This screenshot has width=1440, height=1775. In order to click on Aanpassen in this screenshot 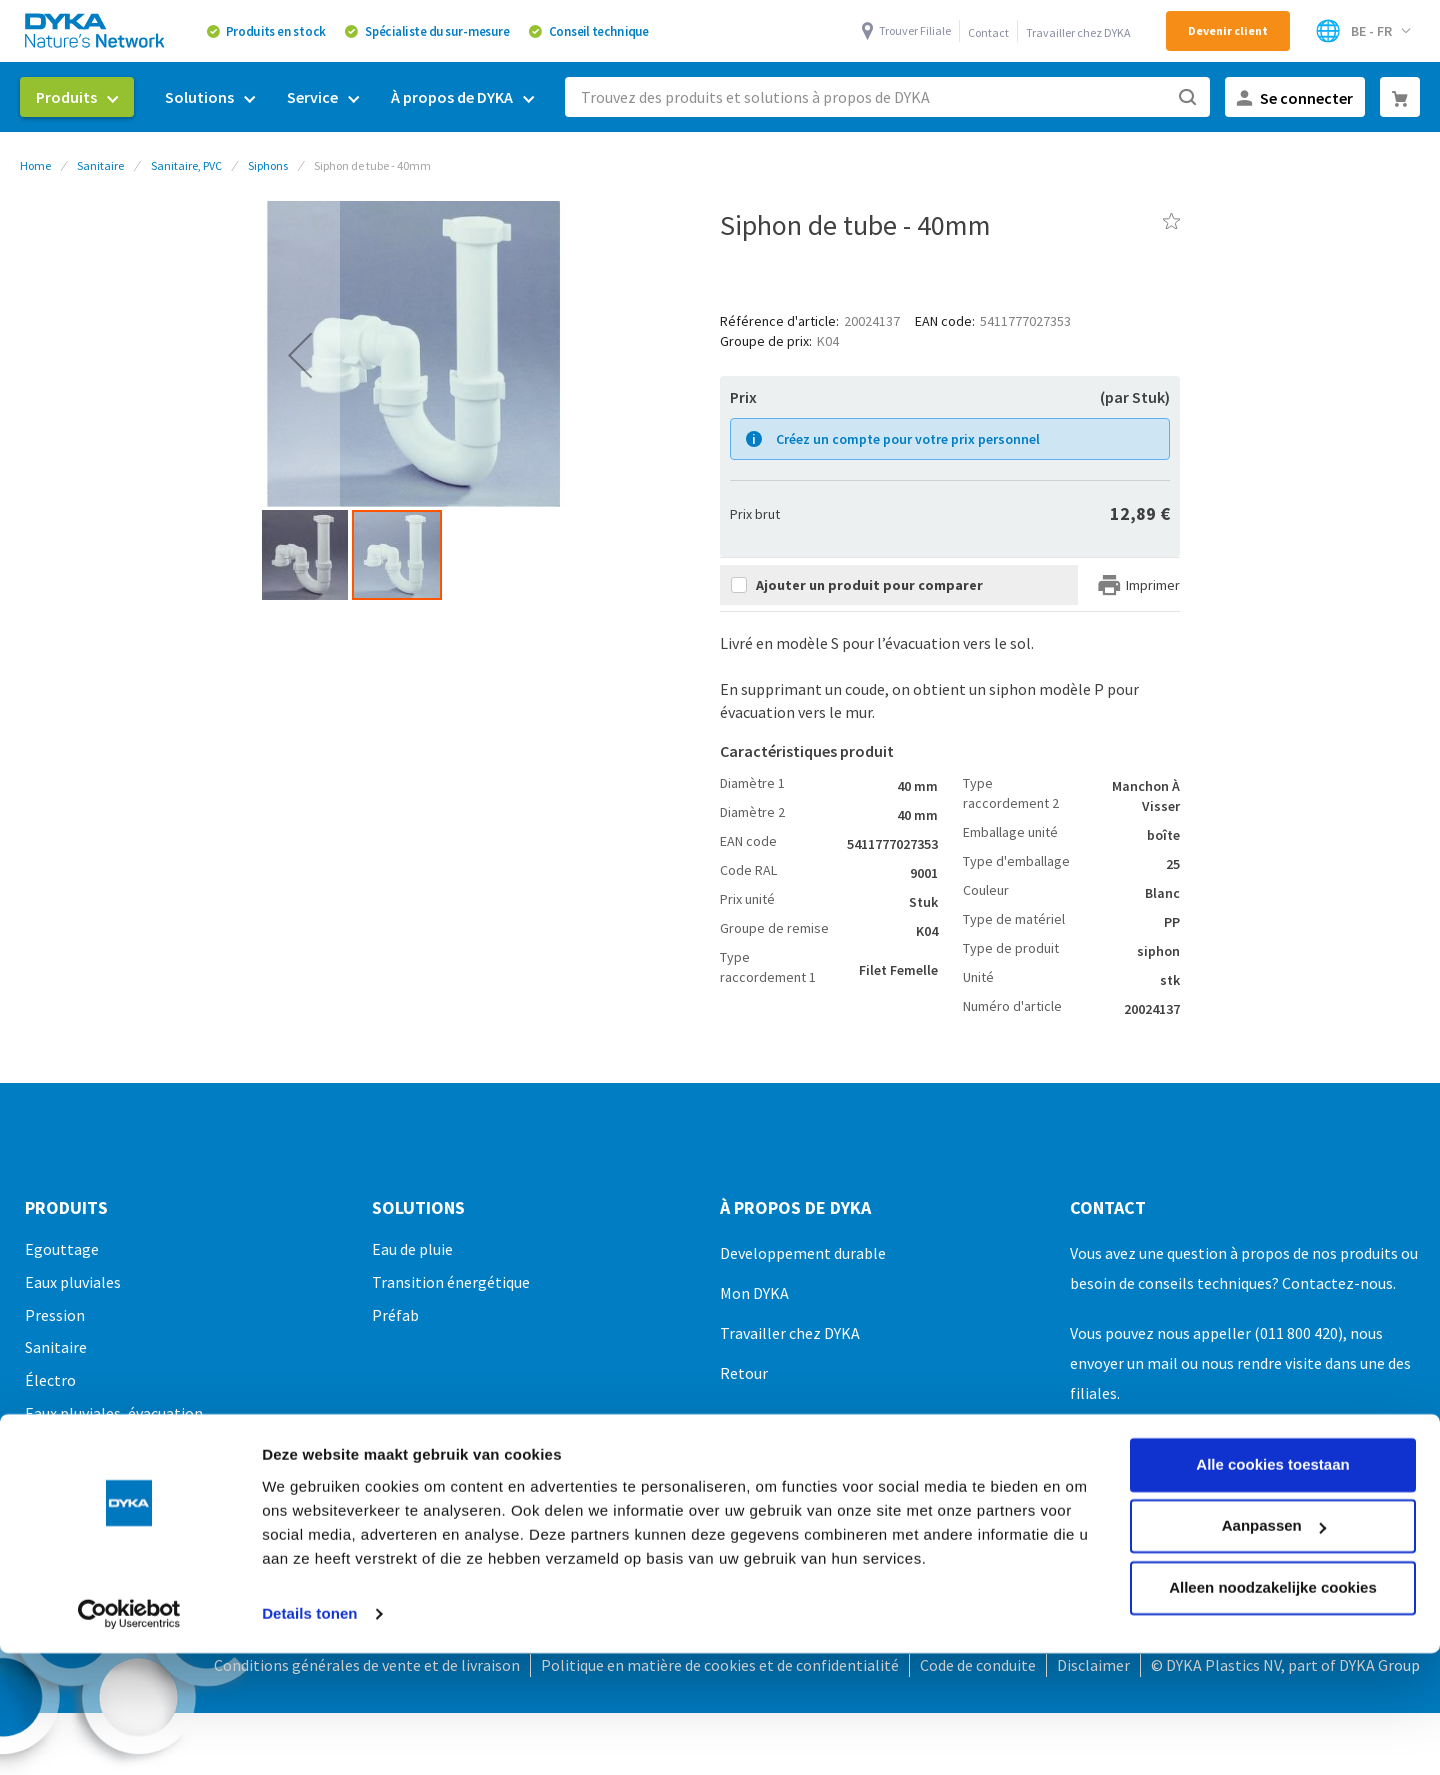, I will do `click(1274, 1408)`.